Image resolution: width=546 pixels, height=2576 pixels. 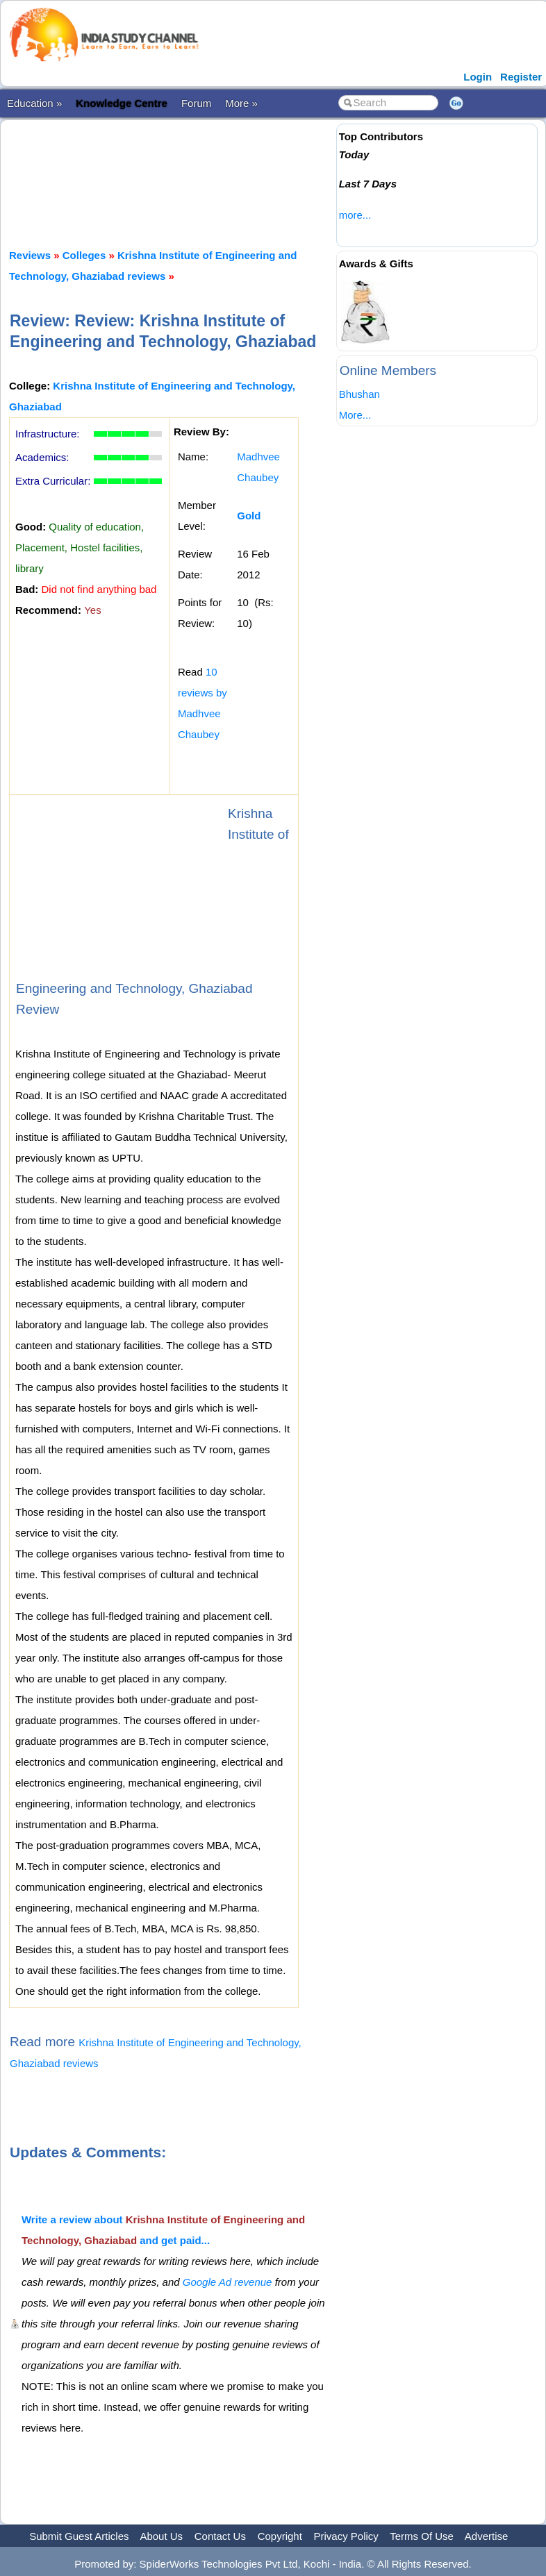 What do you see at coordinates (196, 103) in the screenshot?
I see `Forum` at bounding box center [196, 103].